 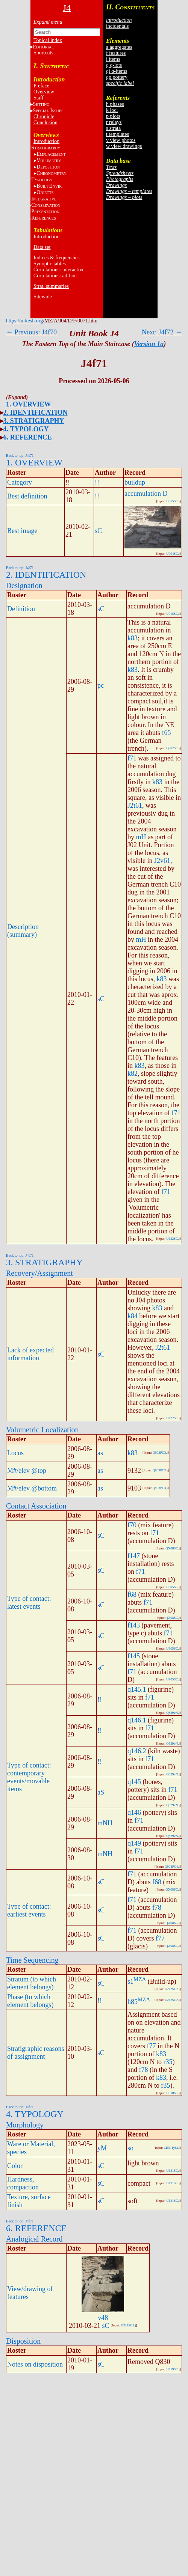 I want to click on U119SC.j, so click(x=173, y=2369).